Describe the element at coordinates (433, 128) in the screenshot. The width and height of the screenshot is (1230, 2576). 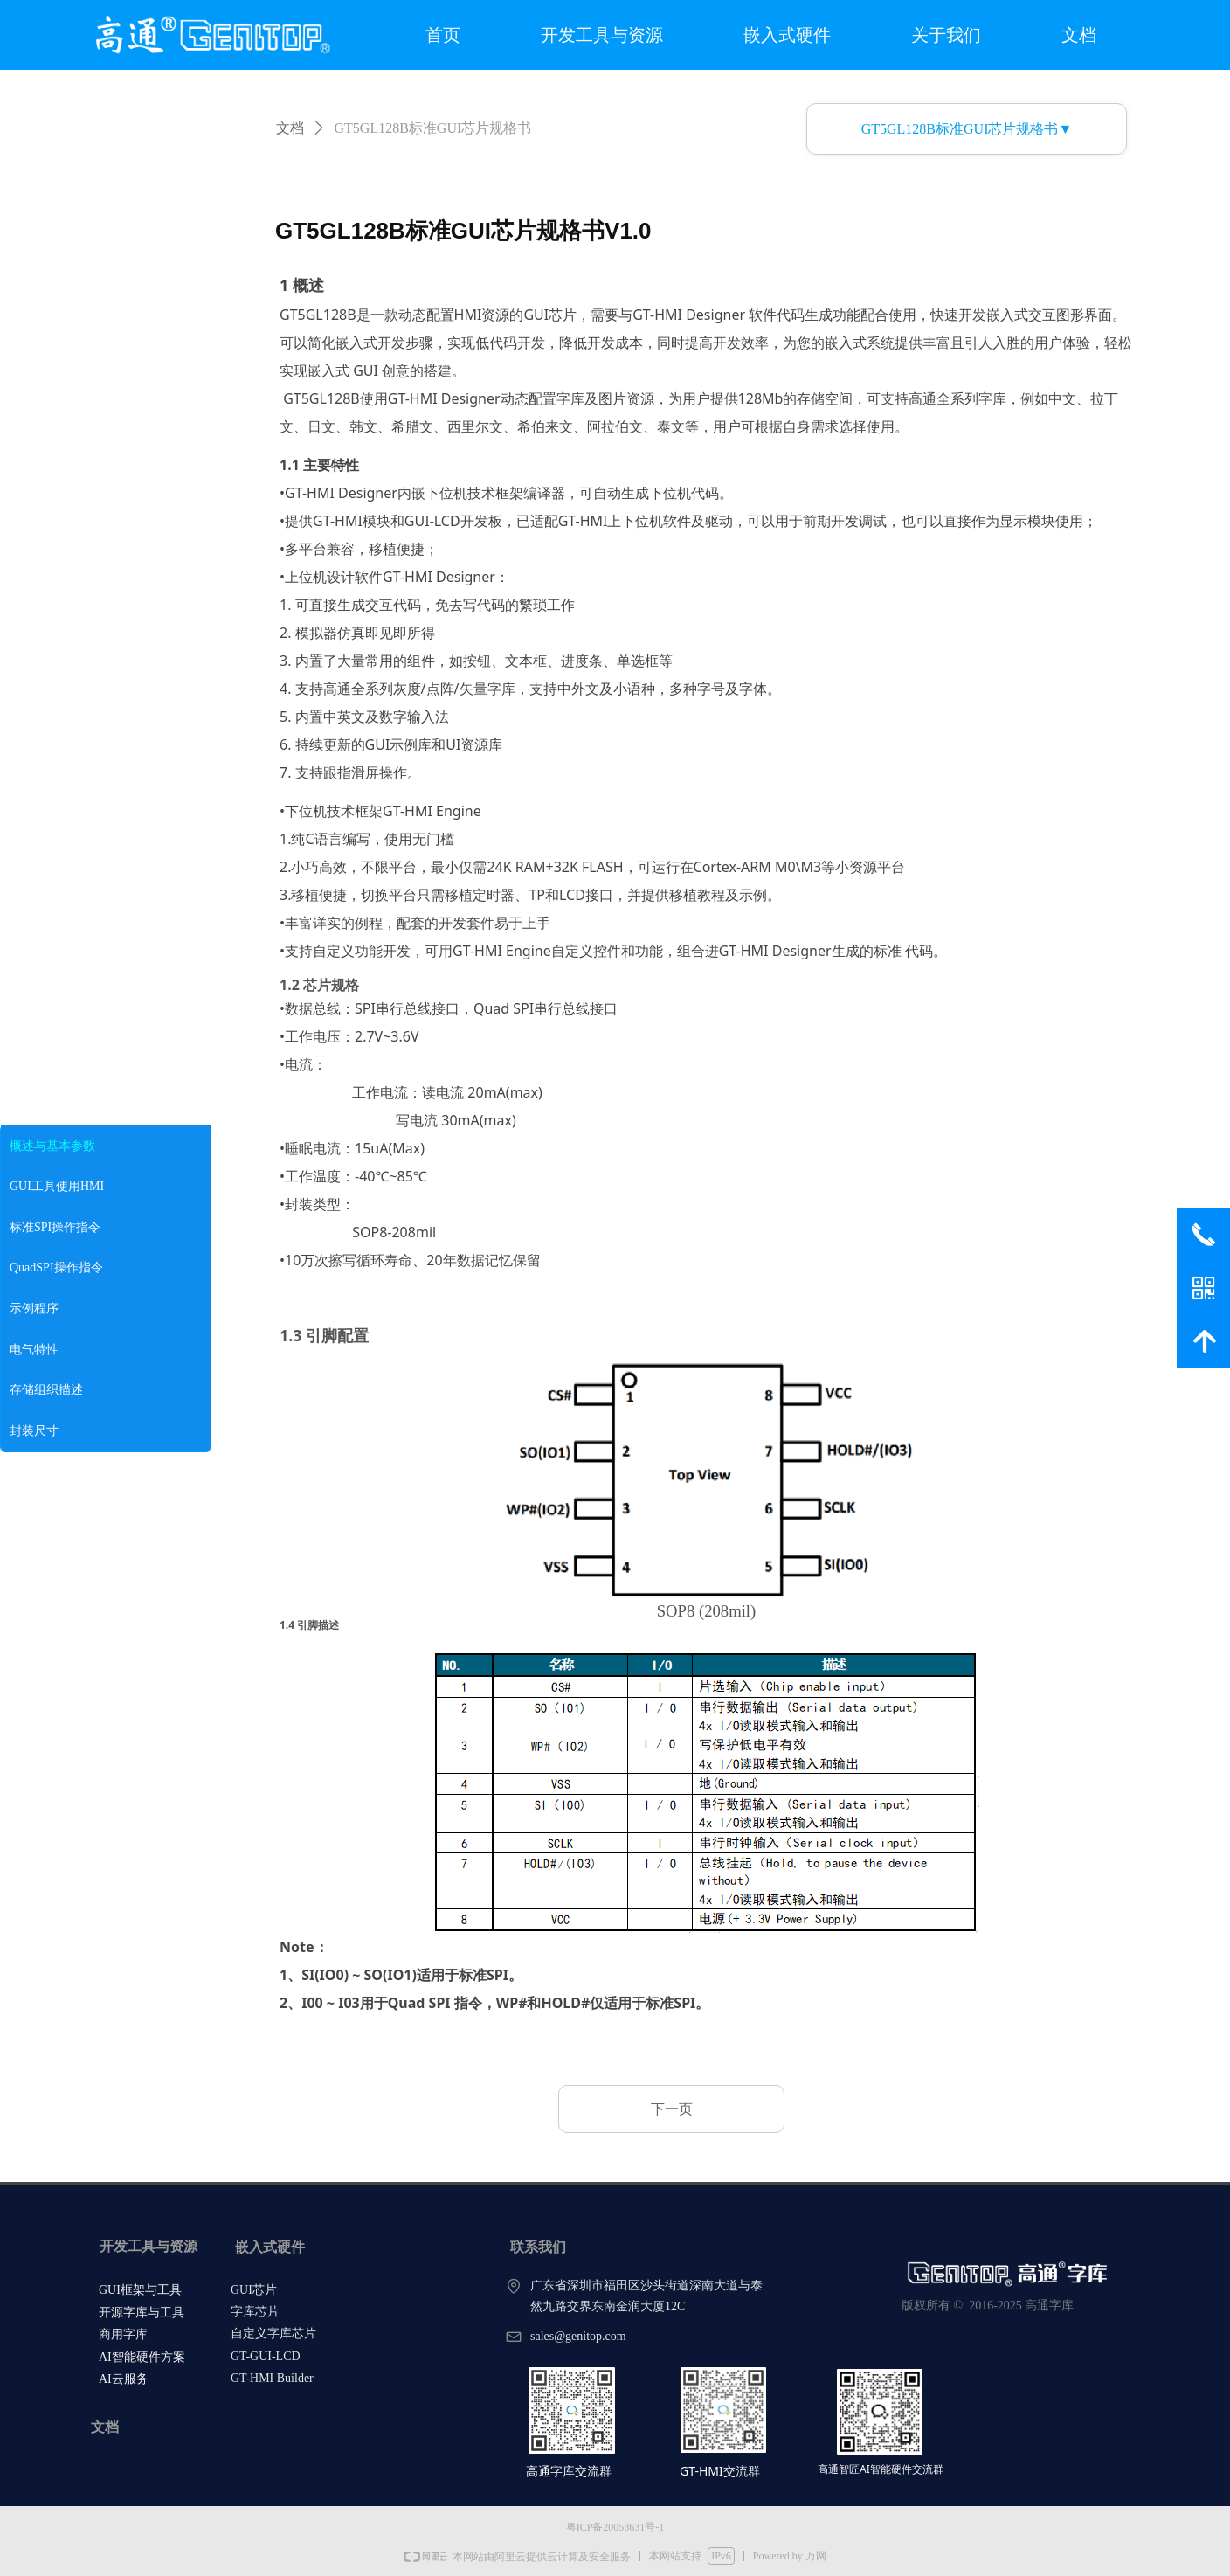
I see `GT5GL128B标准GUI芯片规格书` at that location.